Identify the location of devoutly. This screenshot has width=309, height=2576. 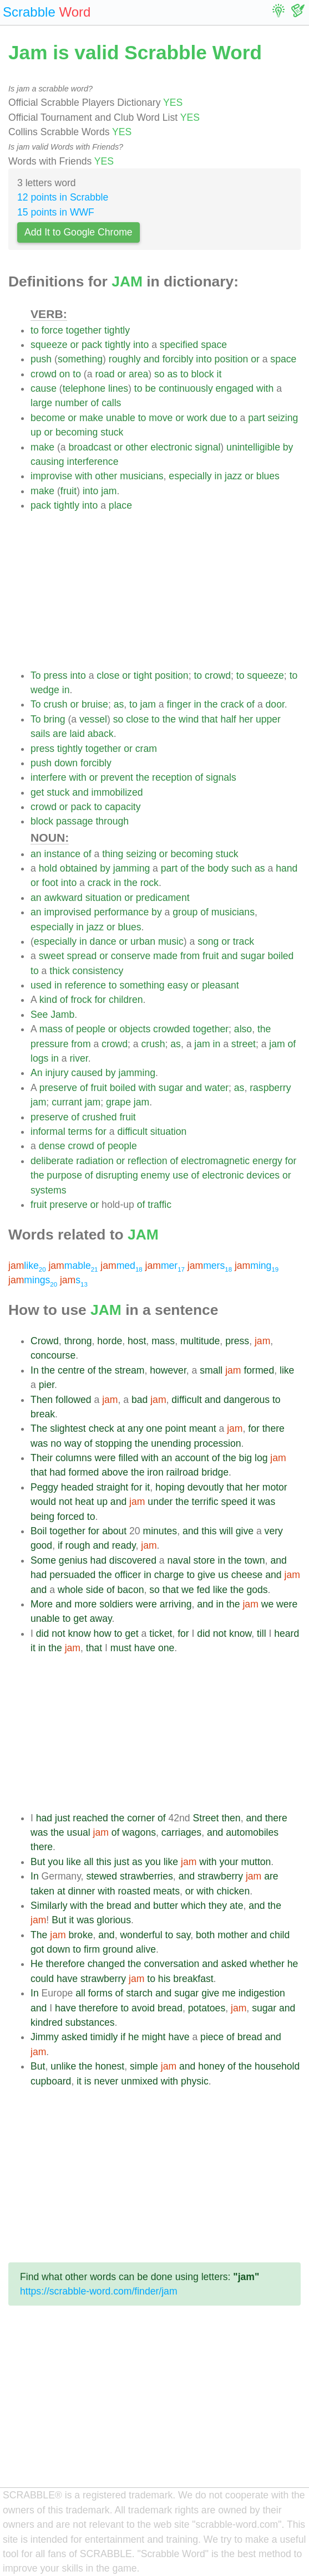
(206, 1487).